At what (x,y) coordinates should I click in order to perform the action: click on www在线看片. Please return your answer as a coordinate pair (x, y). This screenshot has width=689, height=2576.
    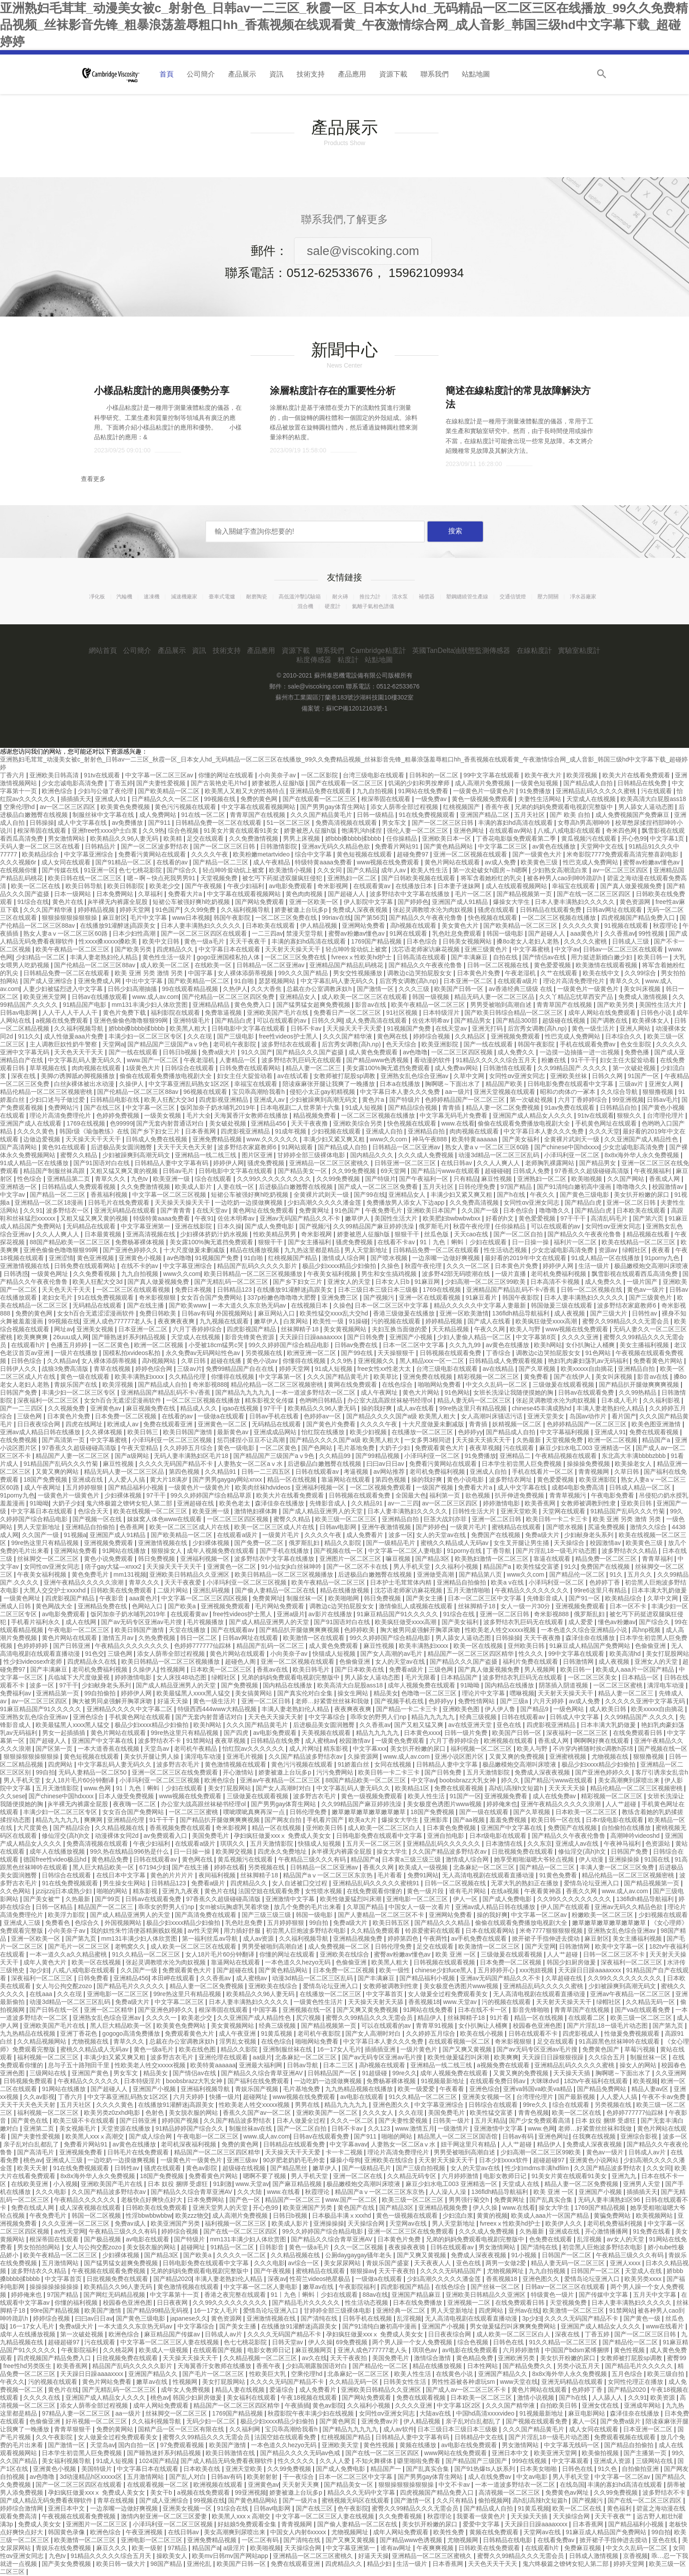
    Looking at the image, I should click on (665, 2326).